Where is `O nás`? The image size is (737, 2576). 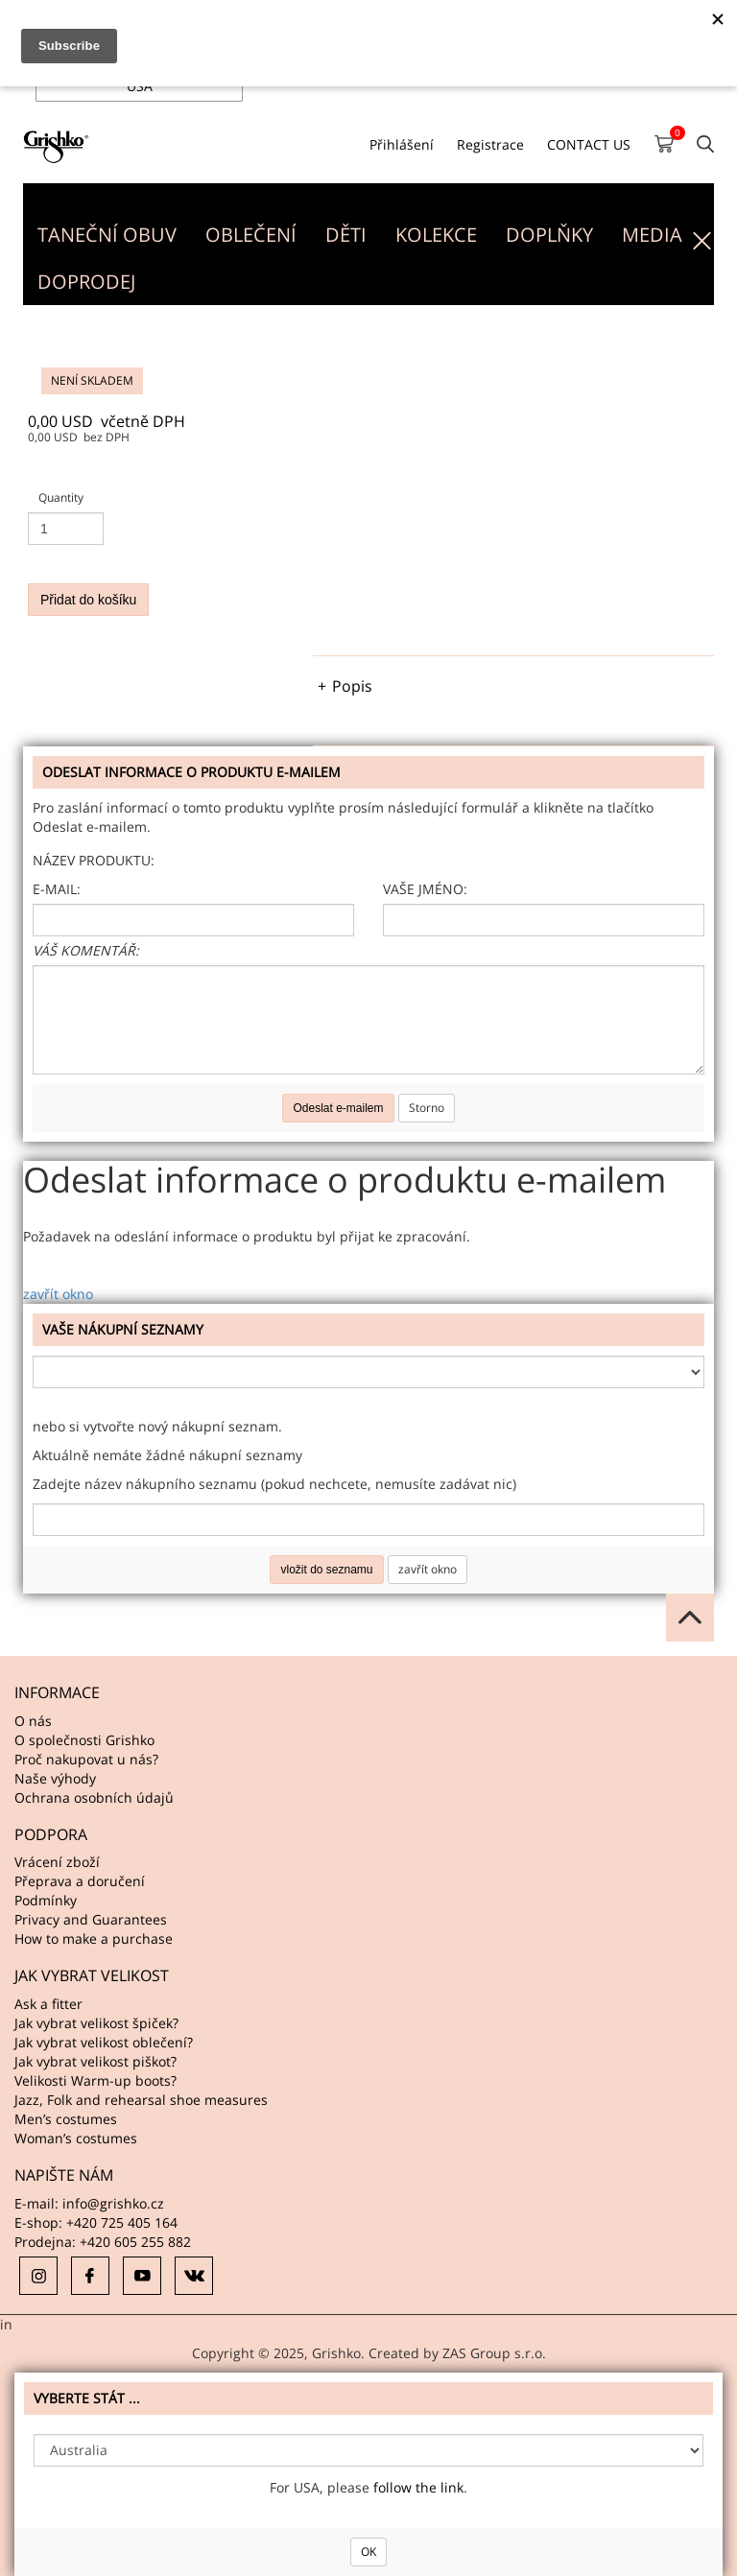 O nás is located at coordinates (33, 1721).